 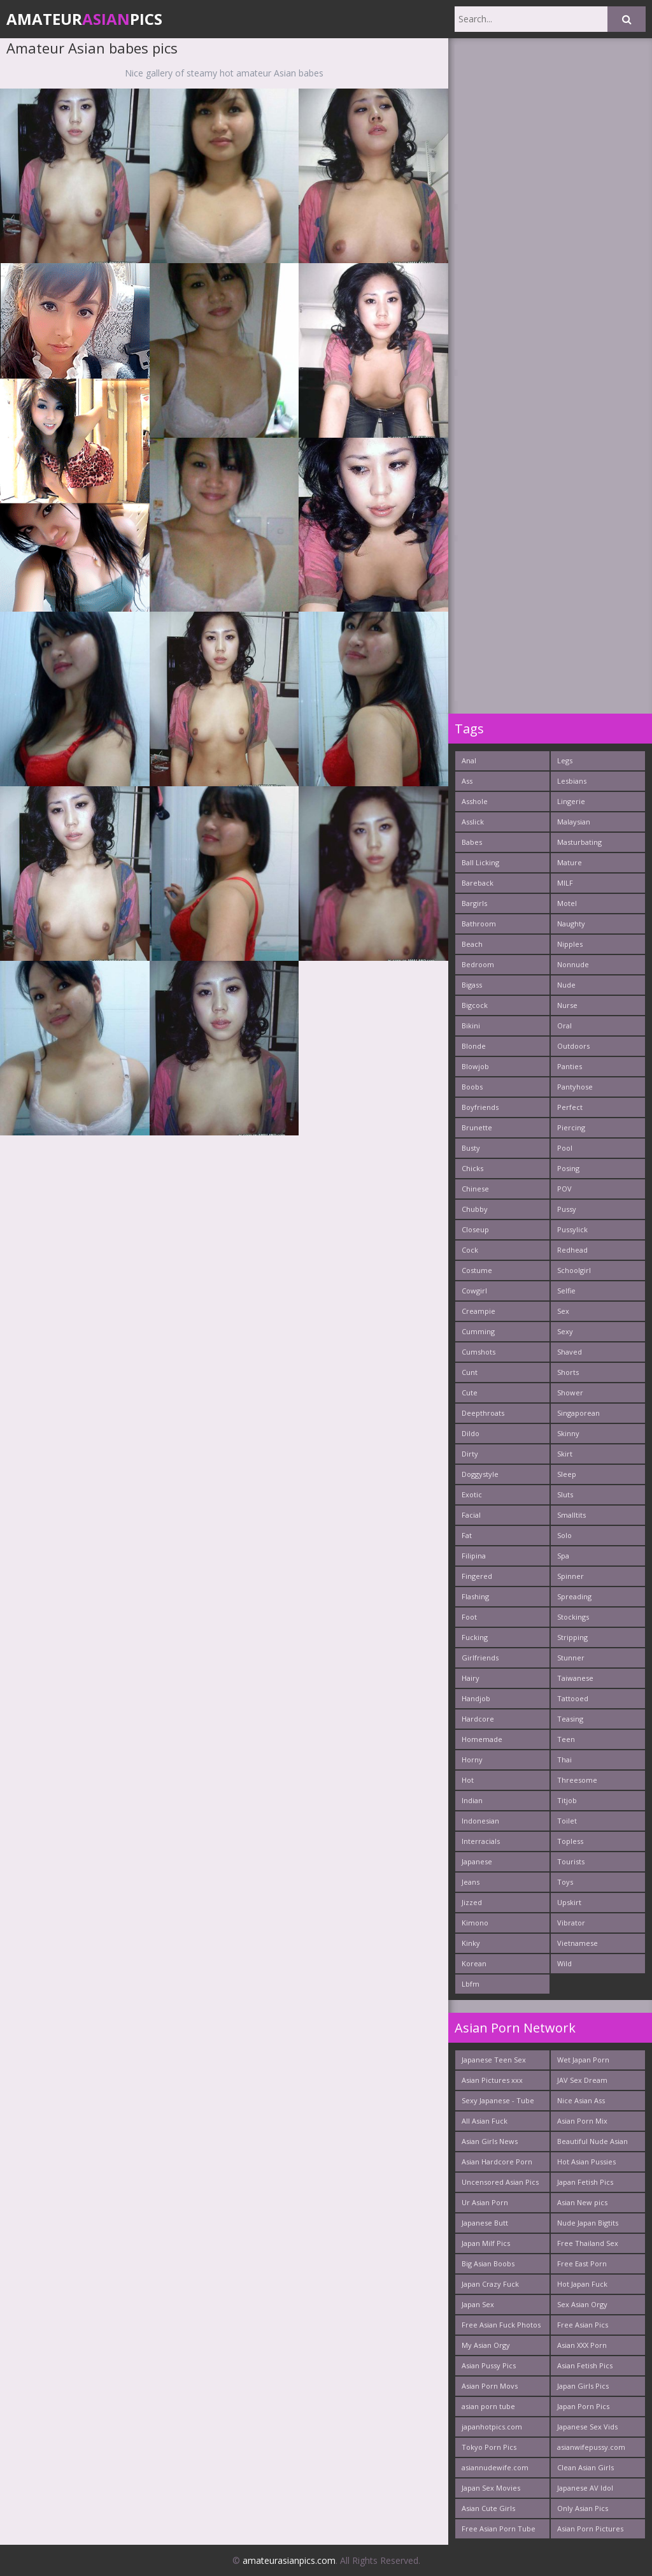 What do you see at coordinates (566, 1290) in the screenshot?
I see `Selfie` at bounding box center [566, 1290].